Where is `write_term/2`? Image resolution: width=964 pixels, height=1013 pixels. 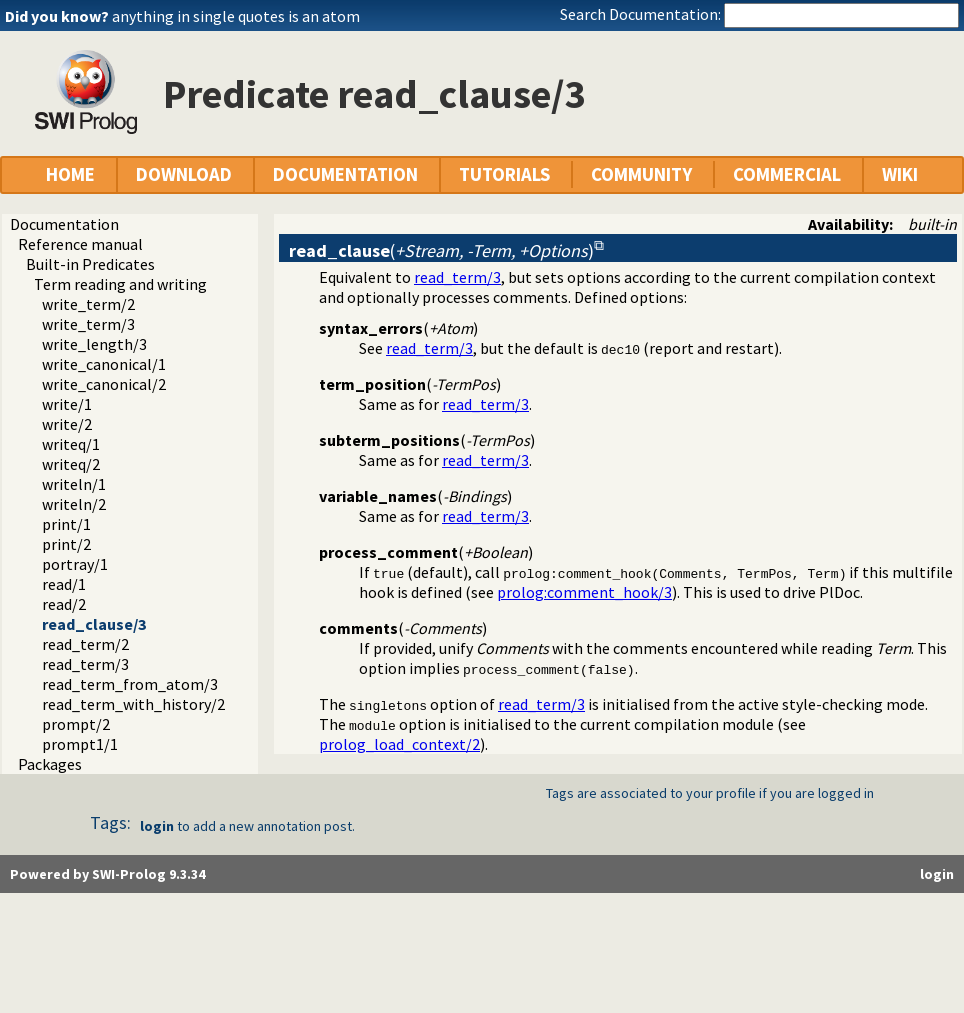 write_term/2 is located at coordinates (88, 304).